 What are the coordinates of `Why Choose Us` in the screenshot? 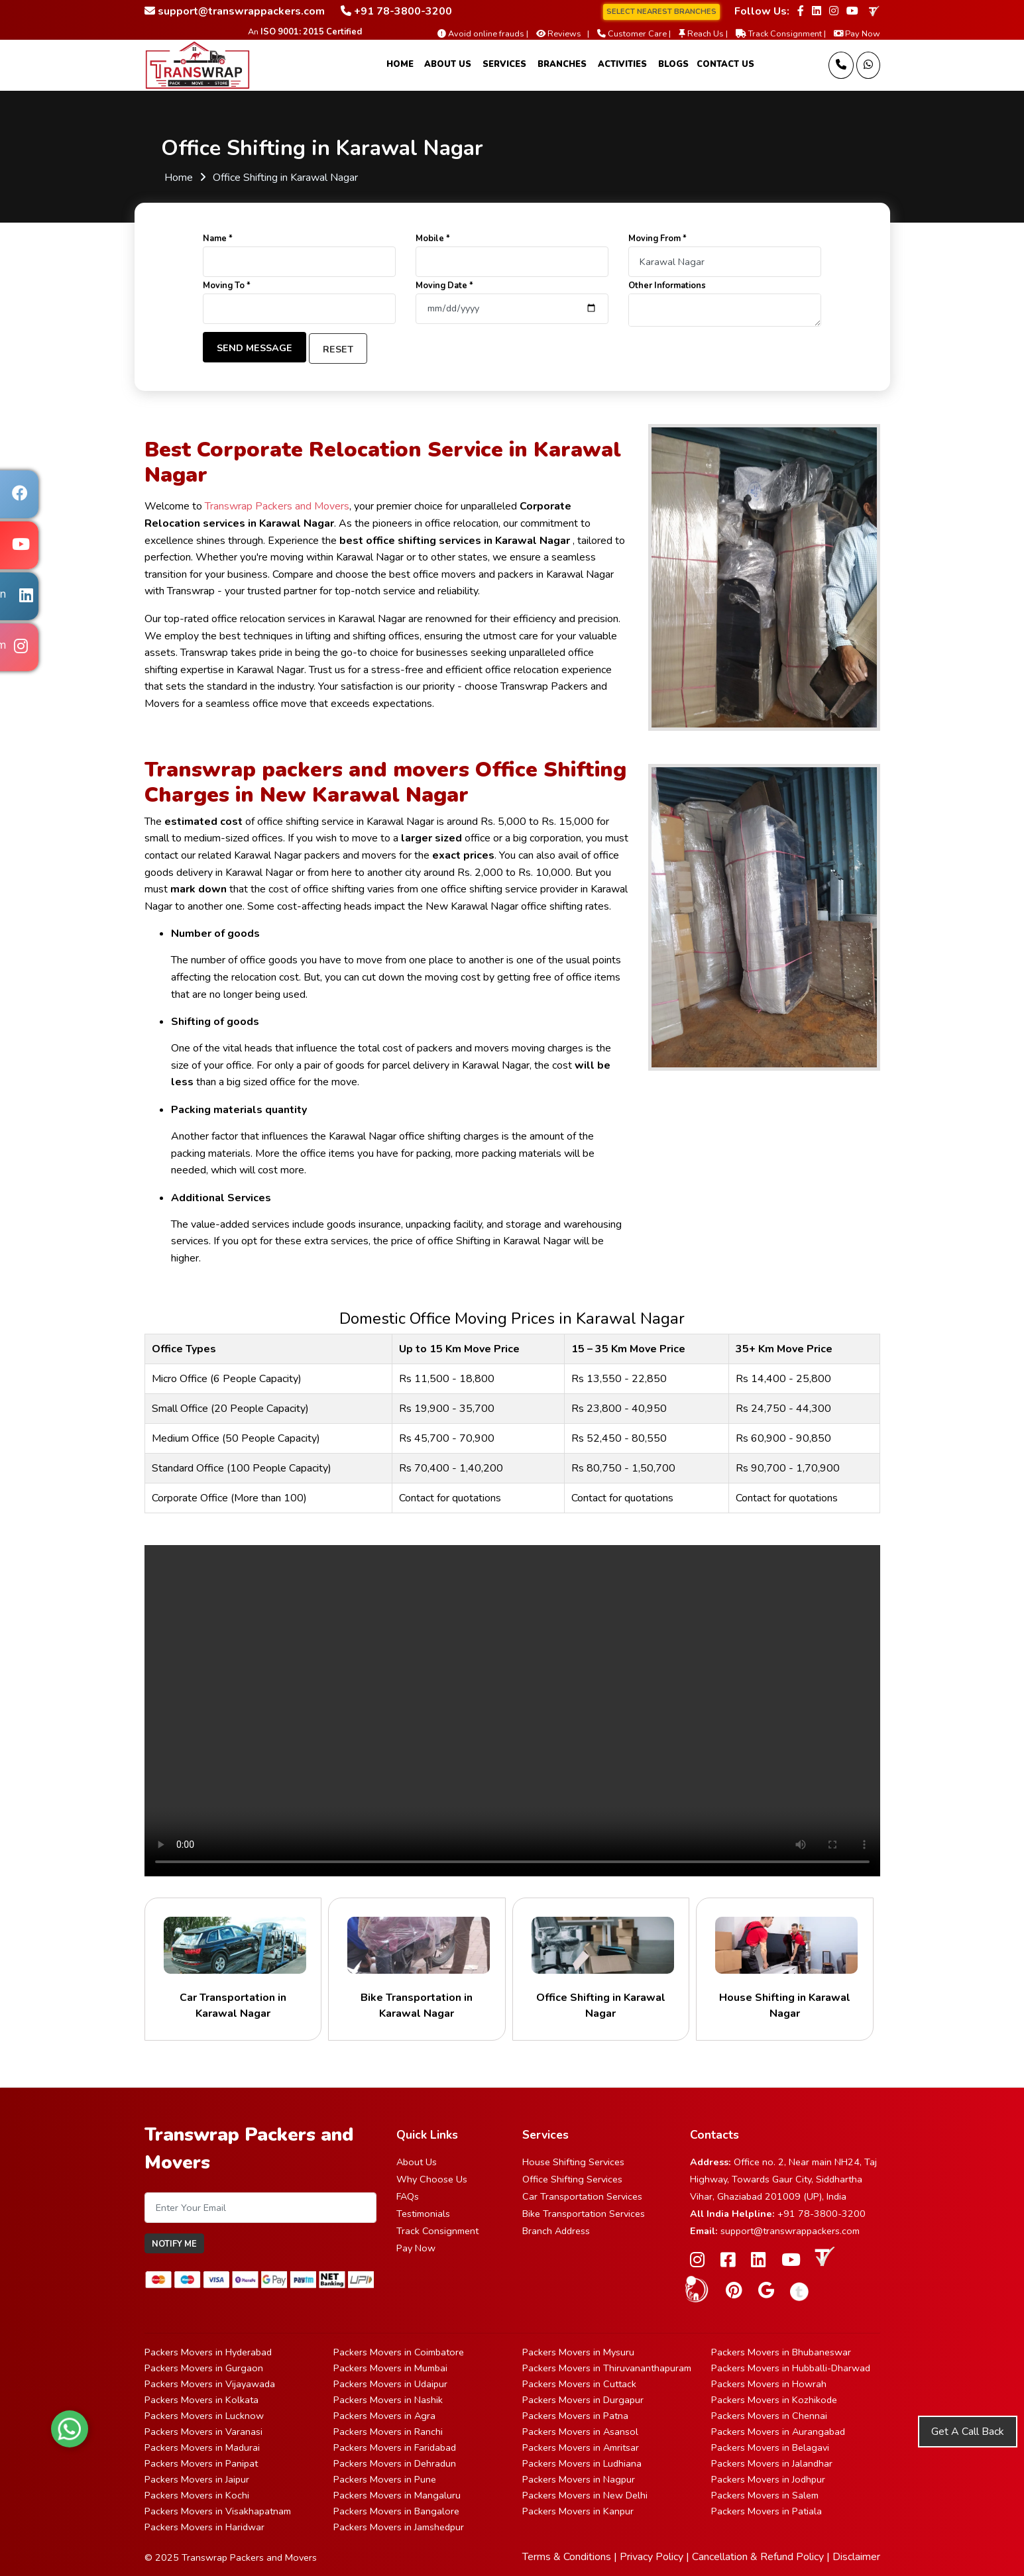 It's located at (431, 2179).